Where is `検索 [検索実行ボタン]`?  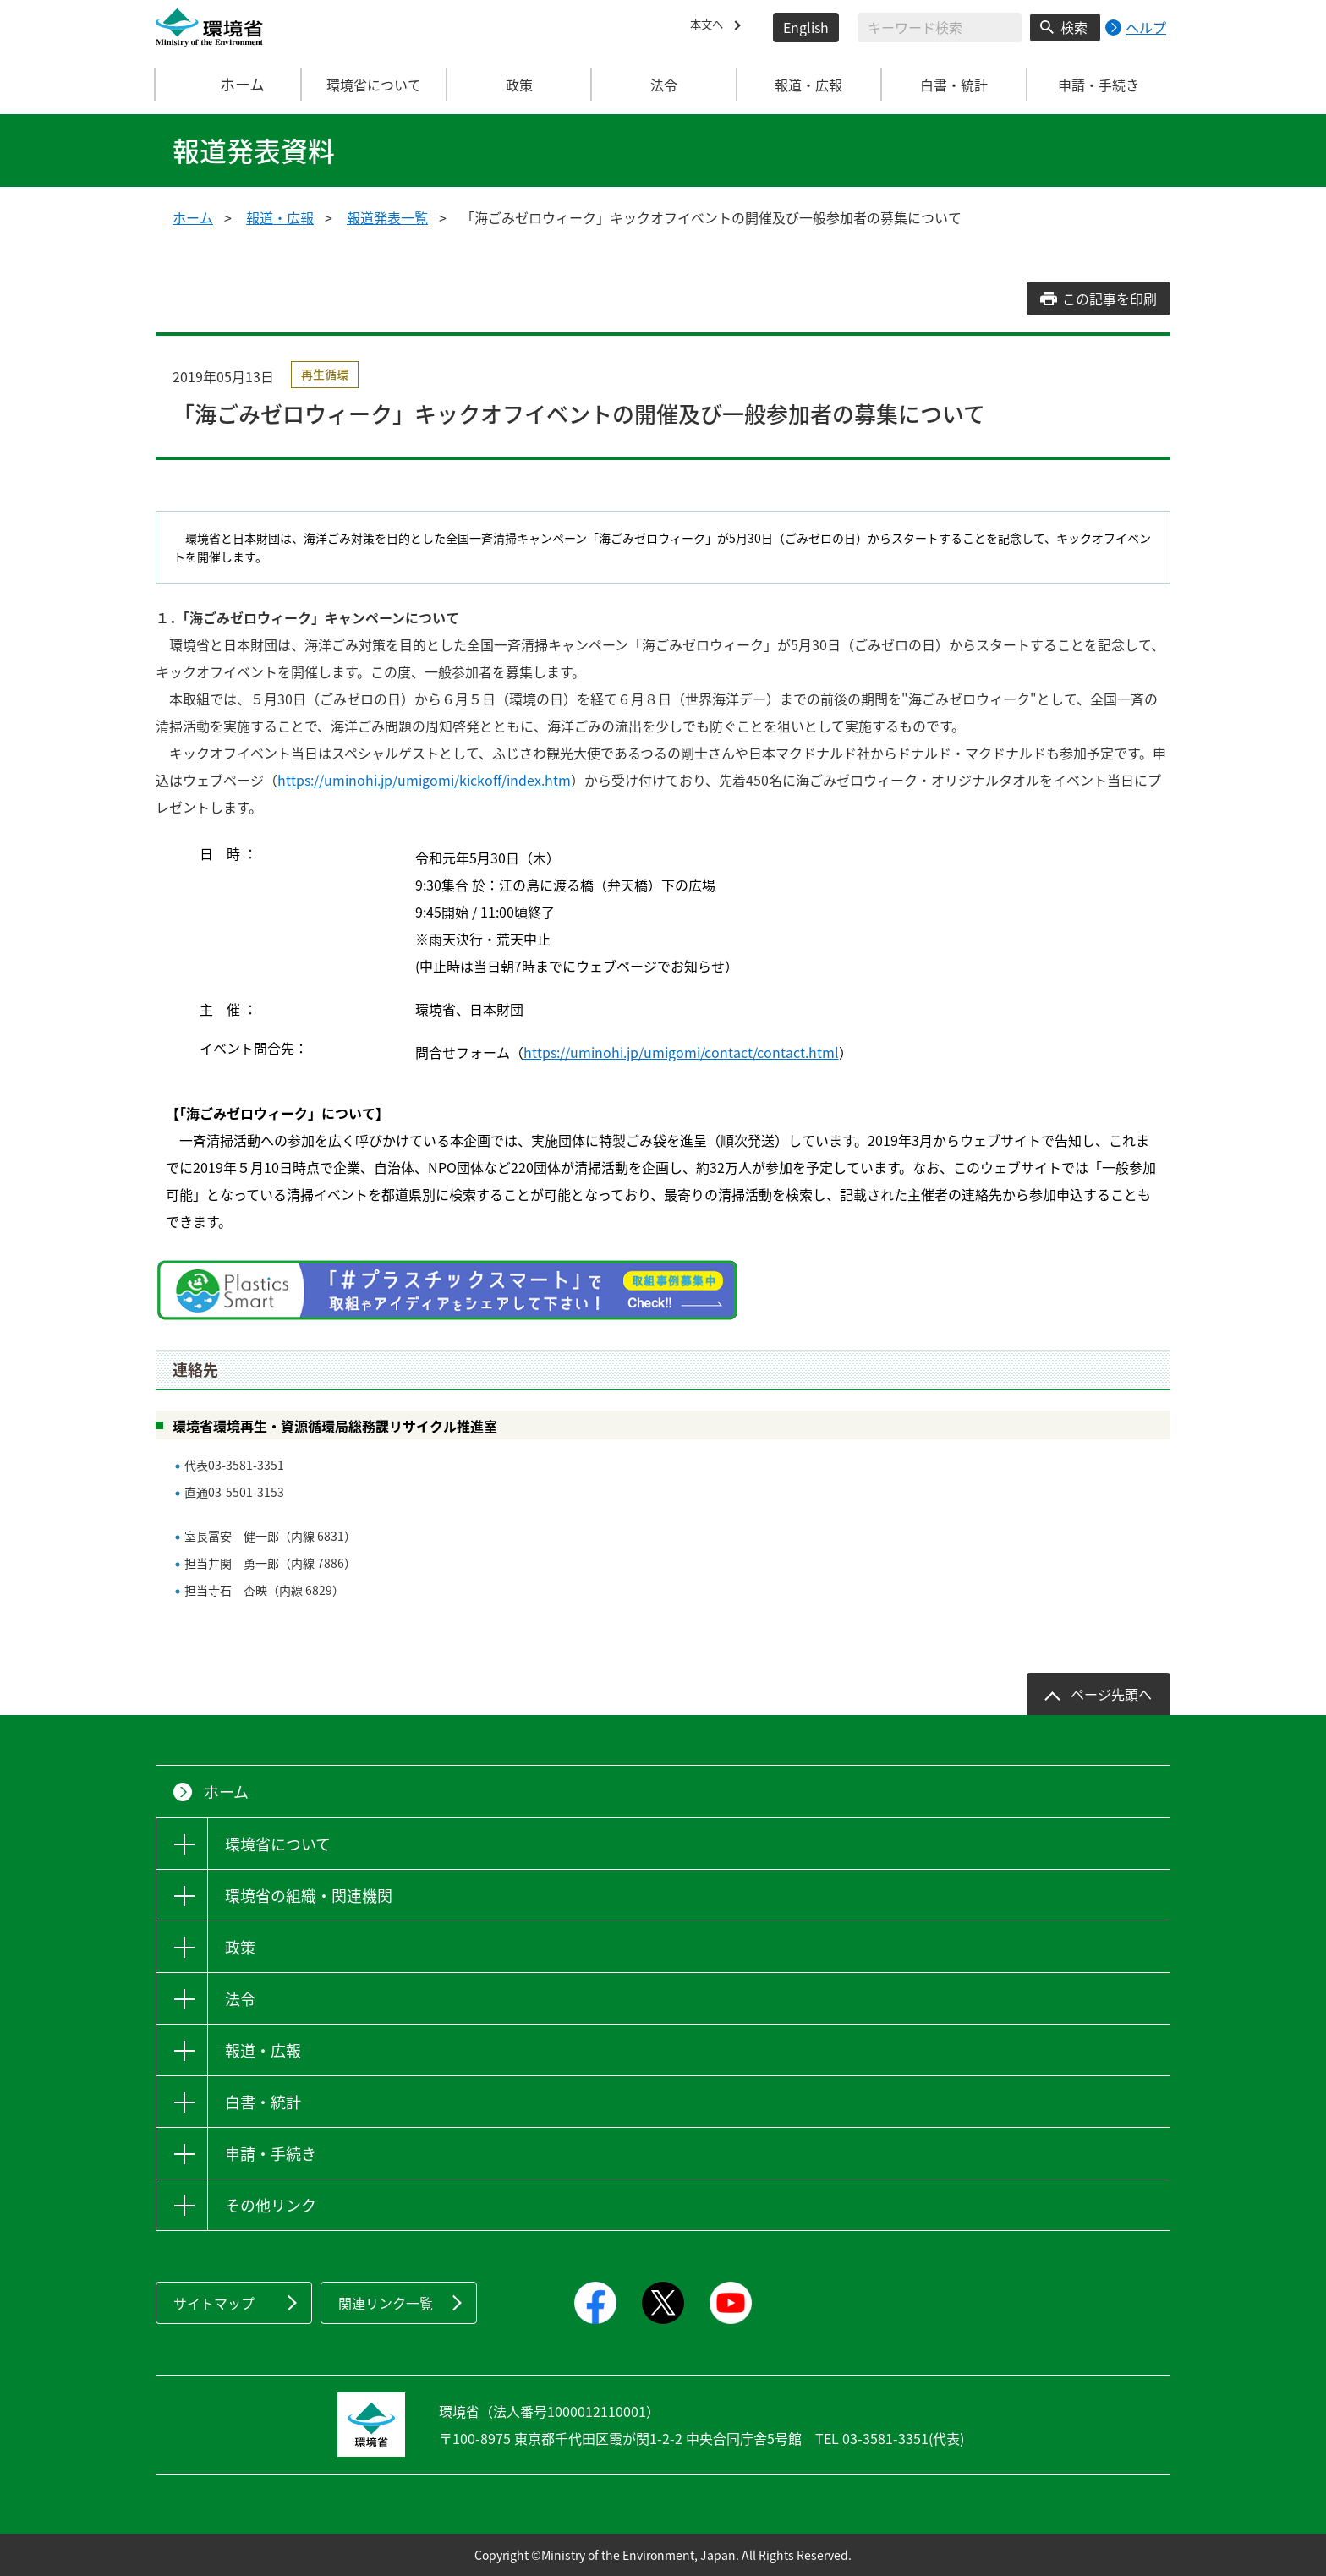 検索 [検索実行ボタン] is located at coordinates (1074, 27).